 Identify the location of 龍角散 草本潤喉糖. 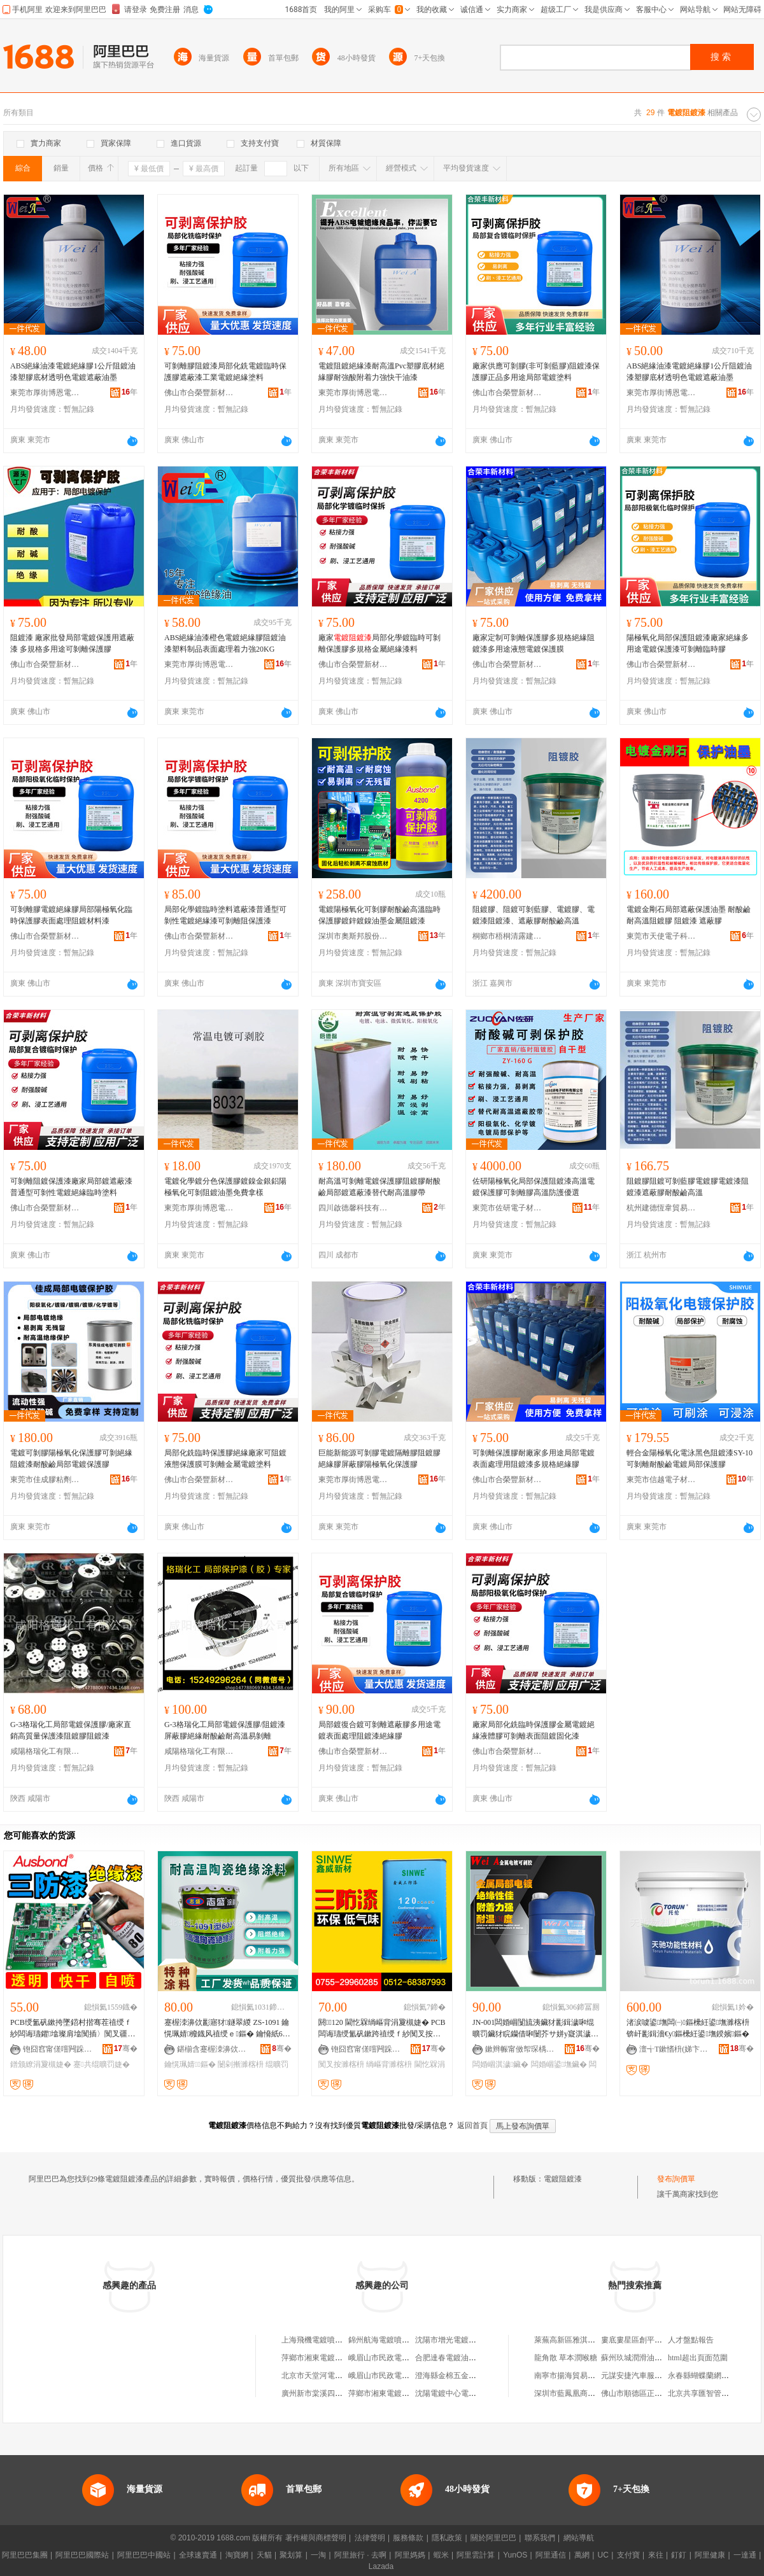
(565, 2357).